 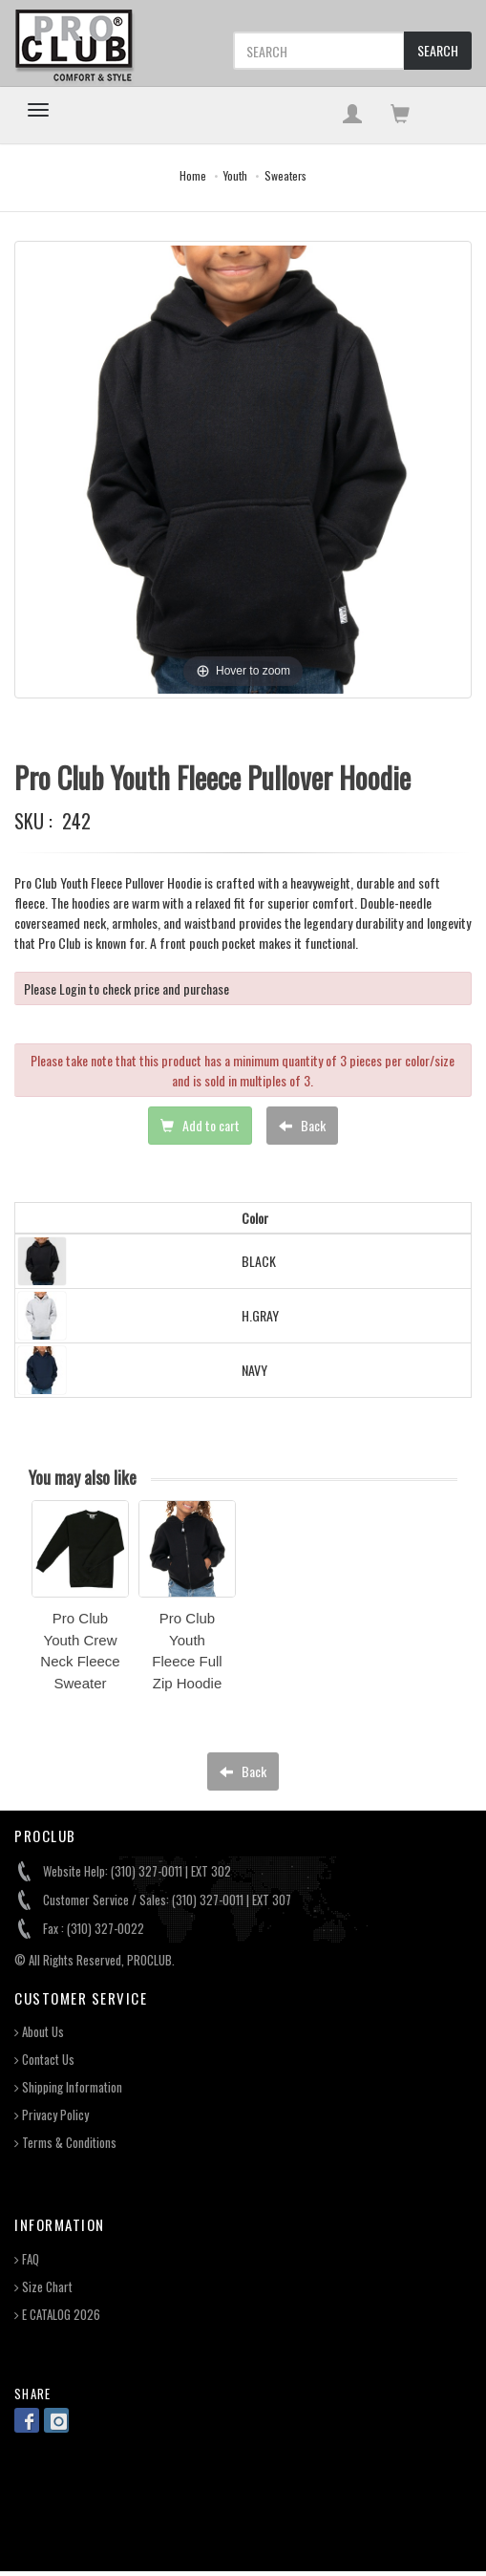 What do you see at coordinates (80, 1602) in the screenshot?
I see `[option]` at bounding box center [80, 1602].